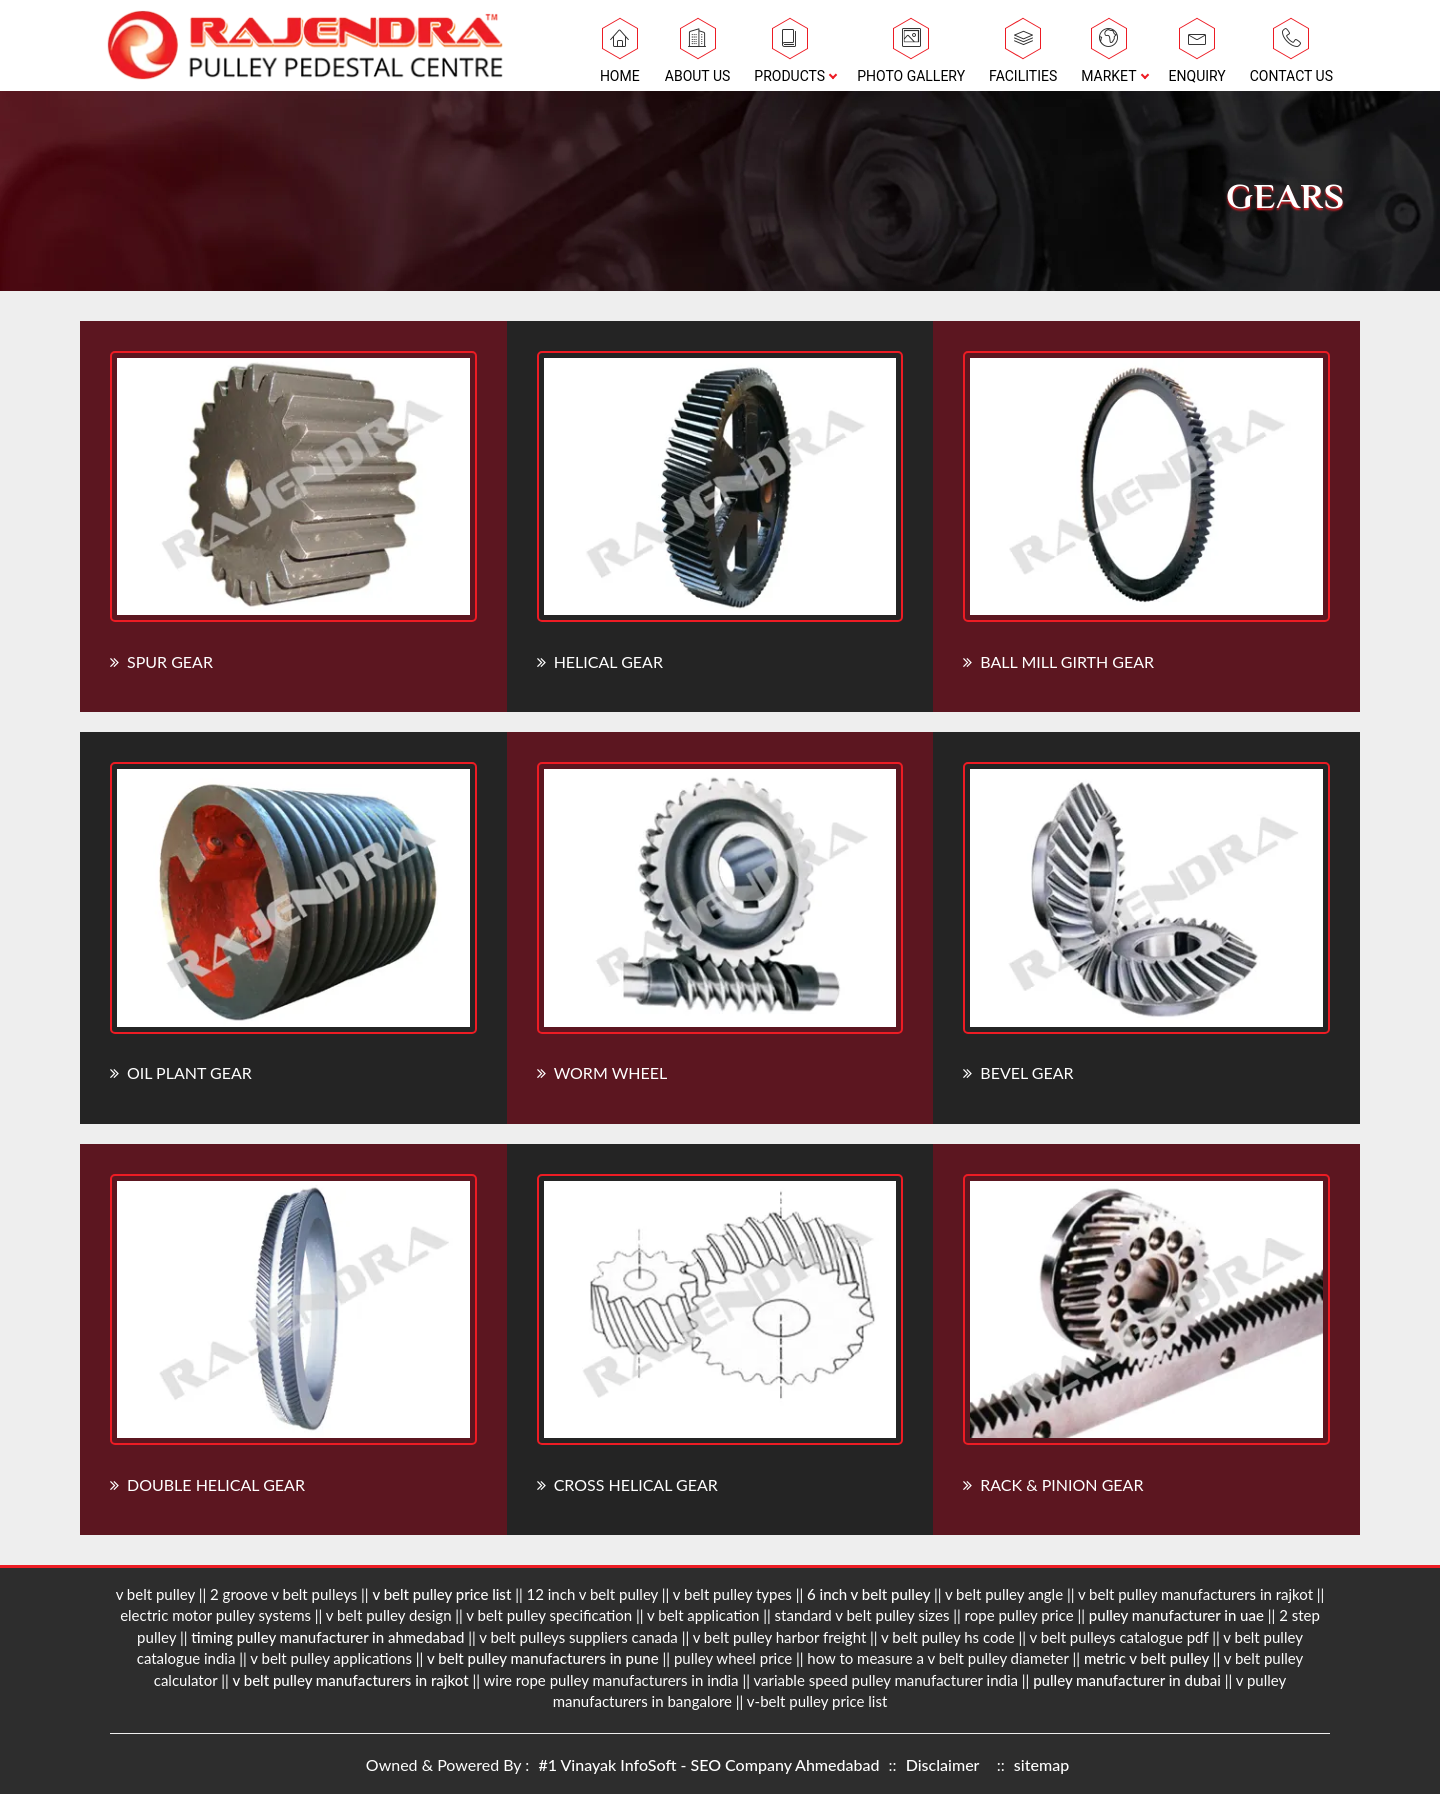 Image resolution: width=1440 pixels, height=1794 pixels. I want to click on Disclaimer, so click(943, 1764).